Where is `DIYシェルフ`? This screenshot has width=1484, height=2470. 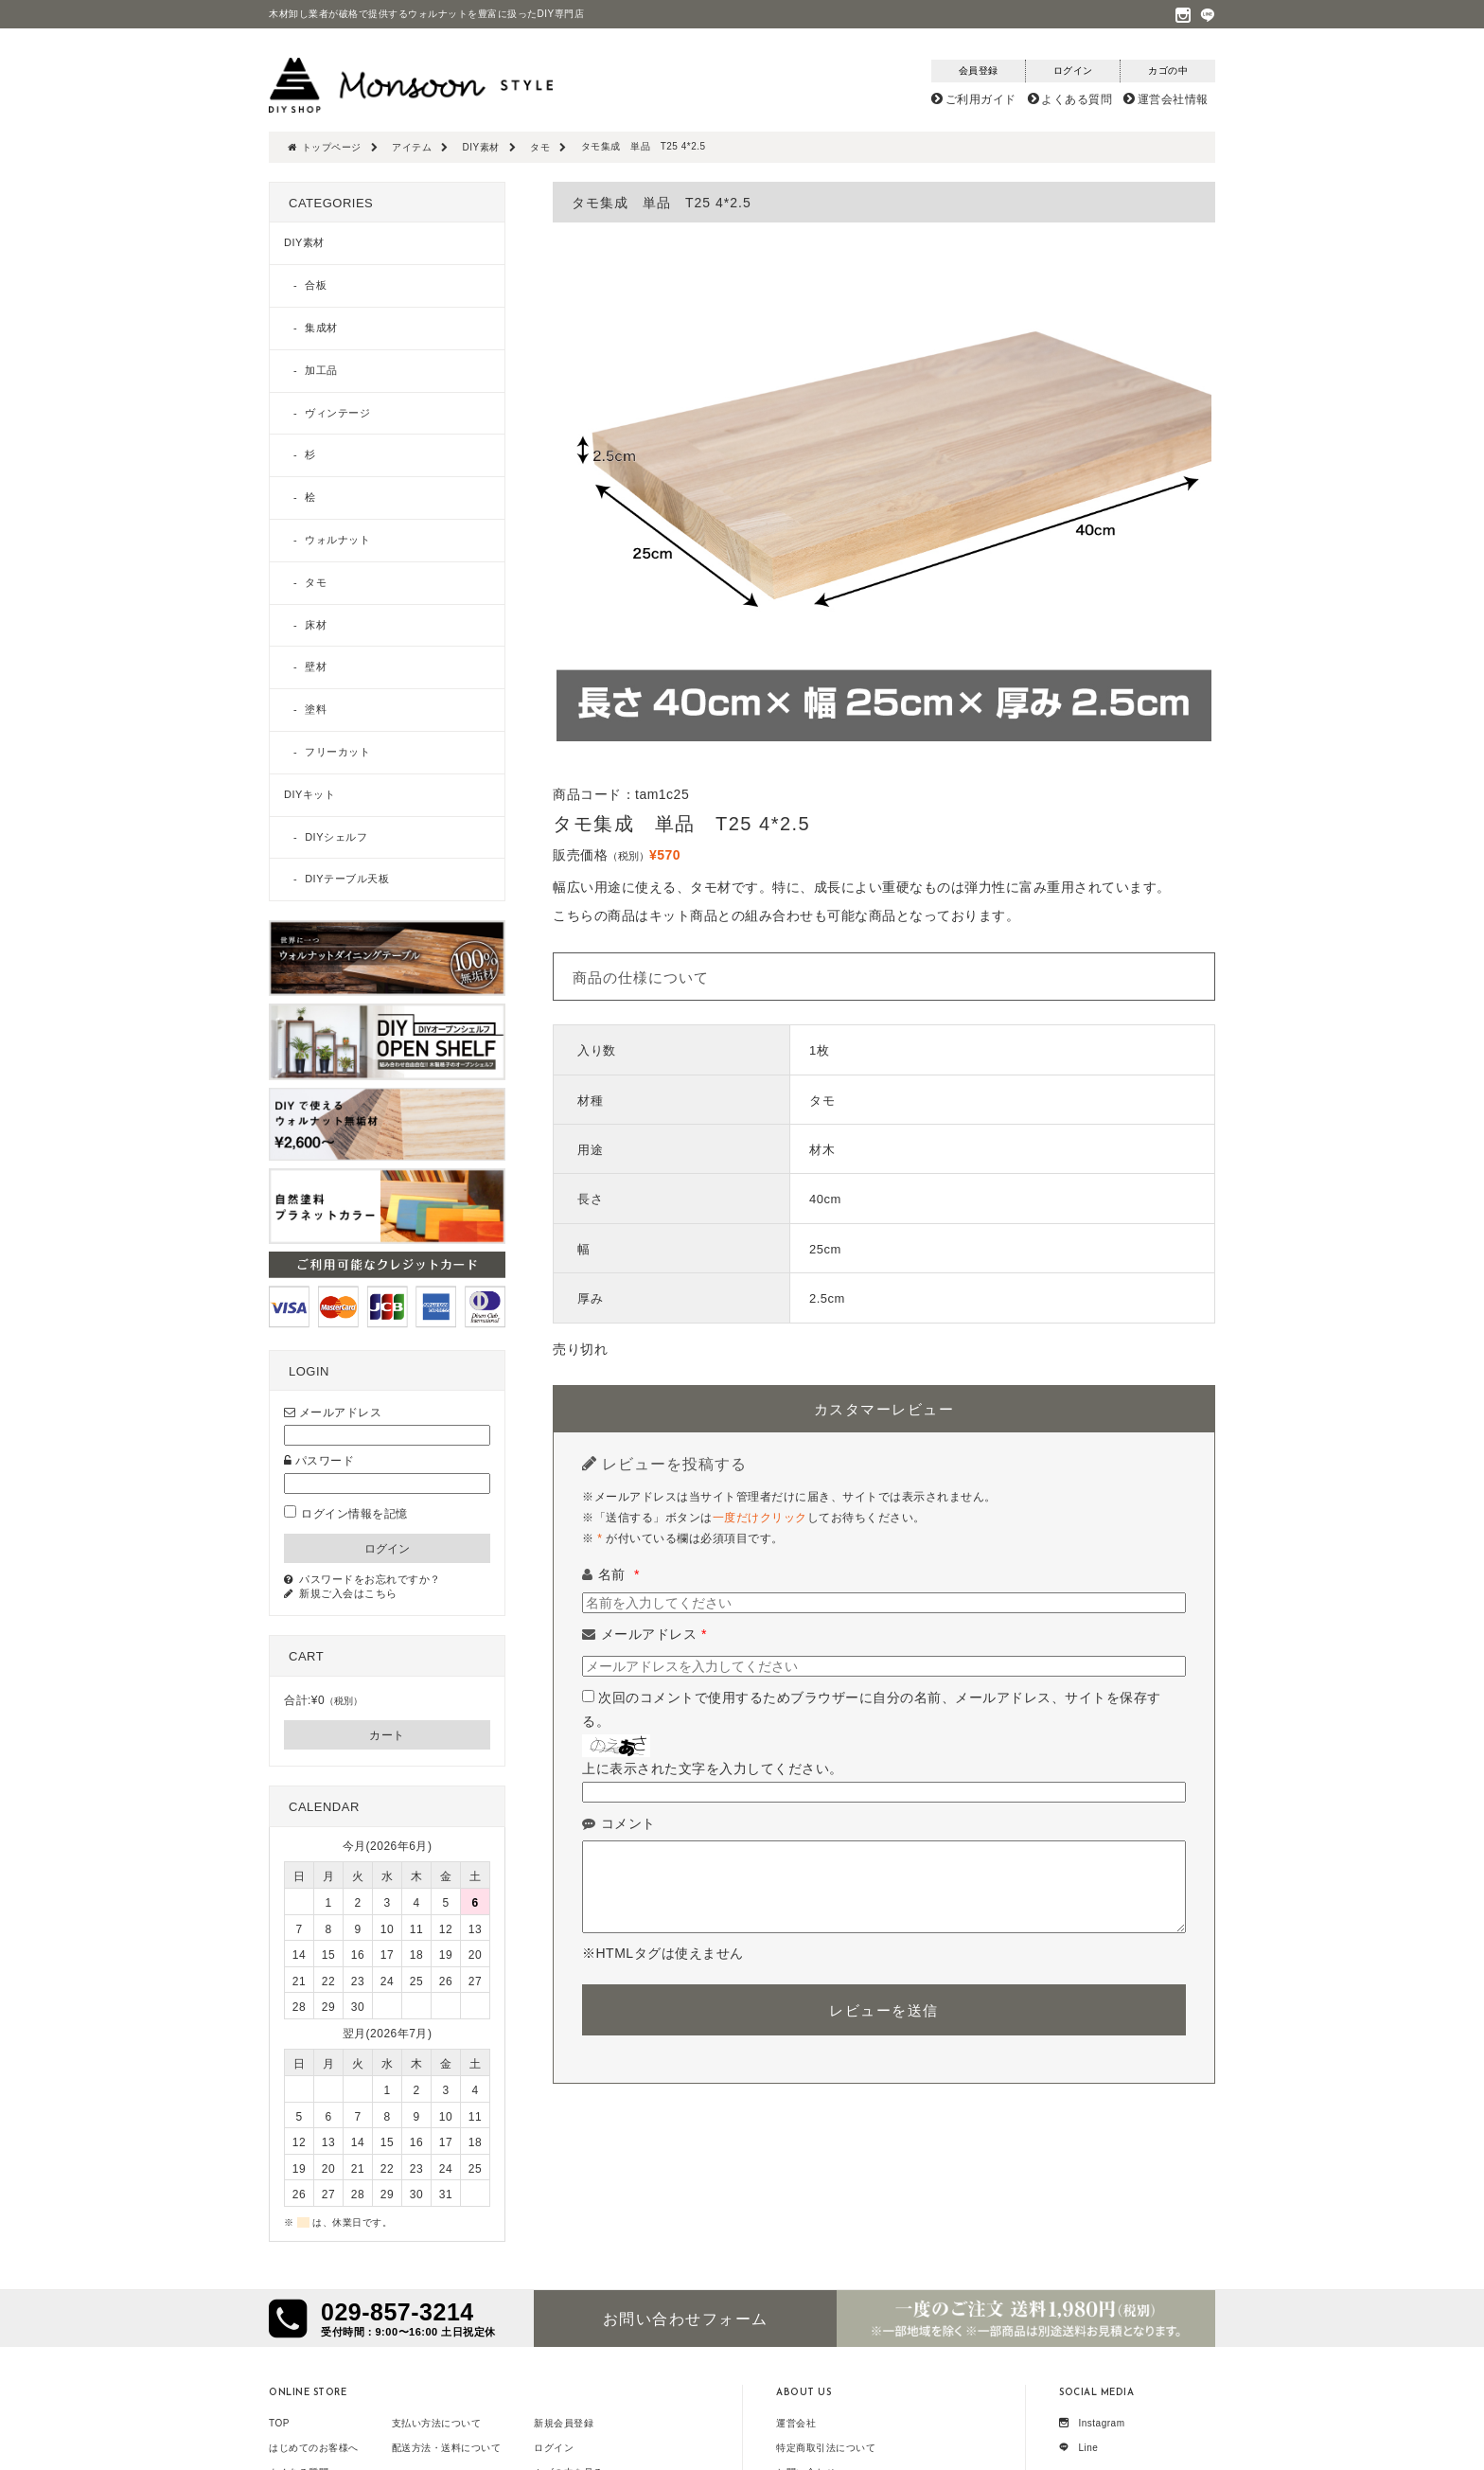 DIYシェルフ is located at coordinates (336, 837).